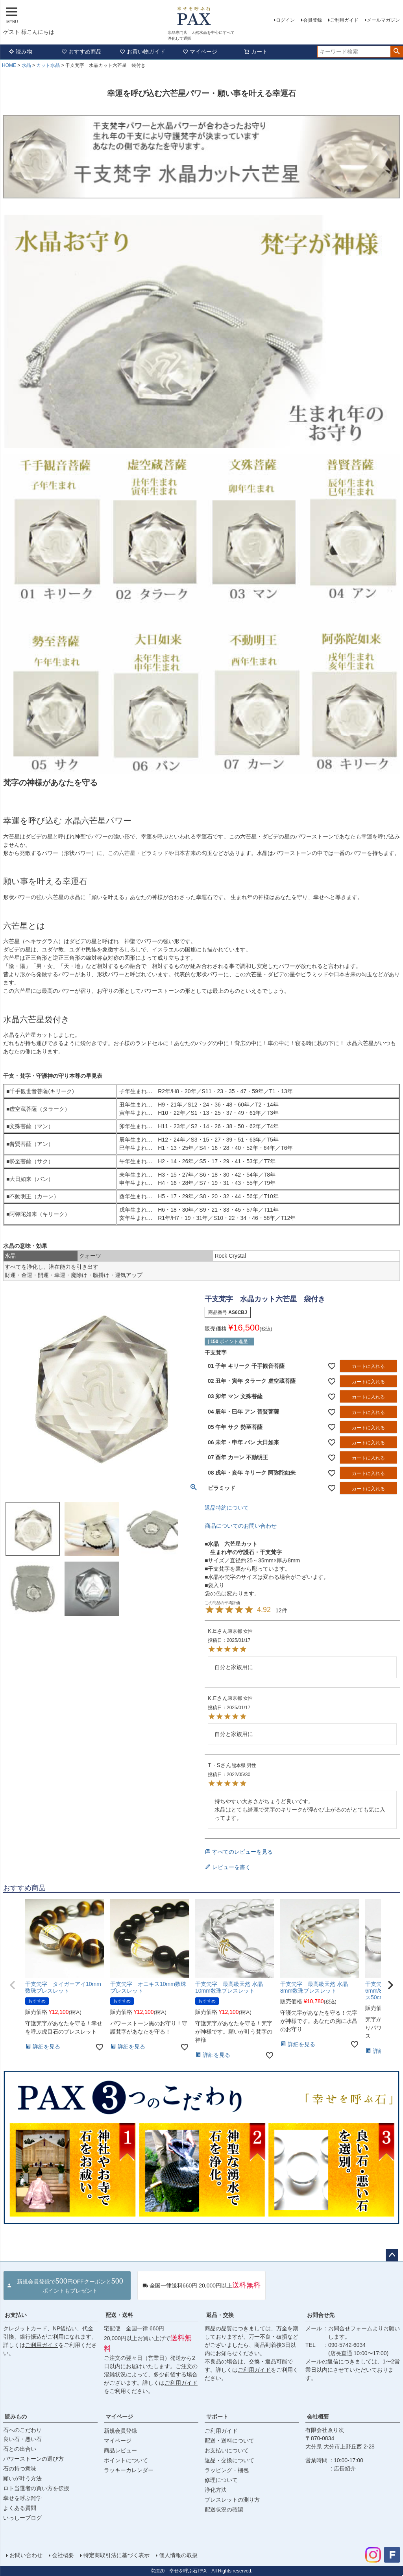  What do you see at coordinates (220, 2315) in the screenshot?
I see `返品・交換` at bounding box center [220, 2315].